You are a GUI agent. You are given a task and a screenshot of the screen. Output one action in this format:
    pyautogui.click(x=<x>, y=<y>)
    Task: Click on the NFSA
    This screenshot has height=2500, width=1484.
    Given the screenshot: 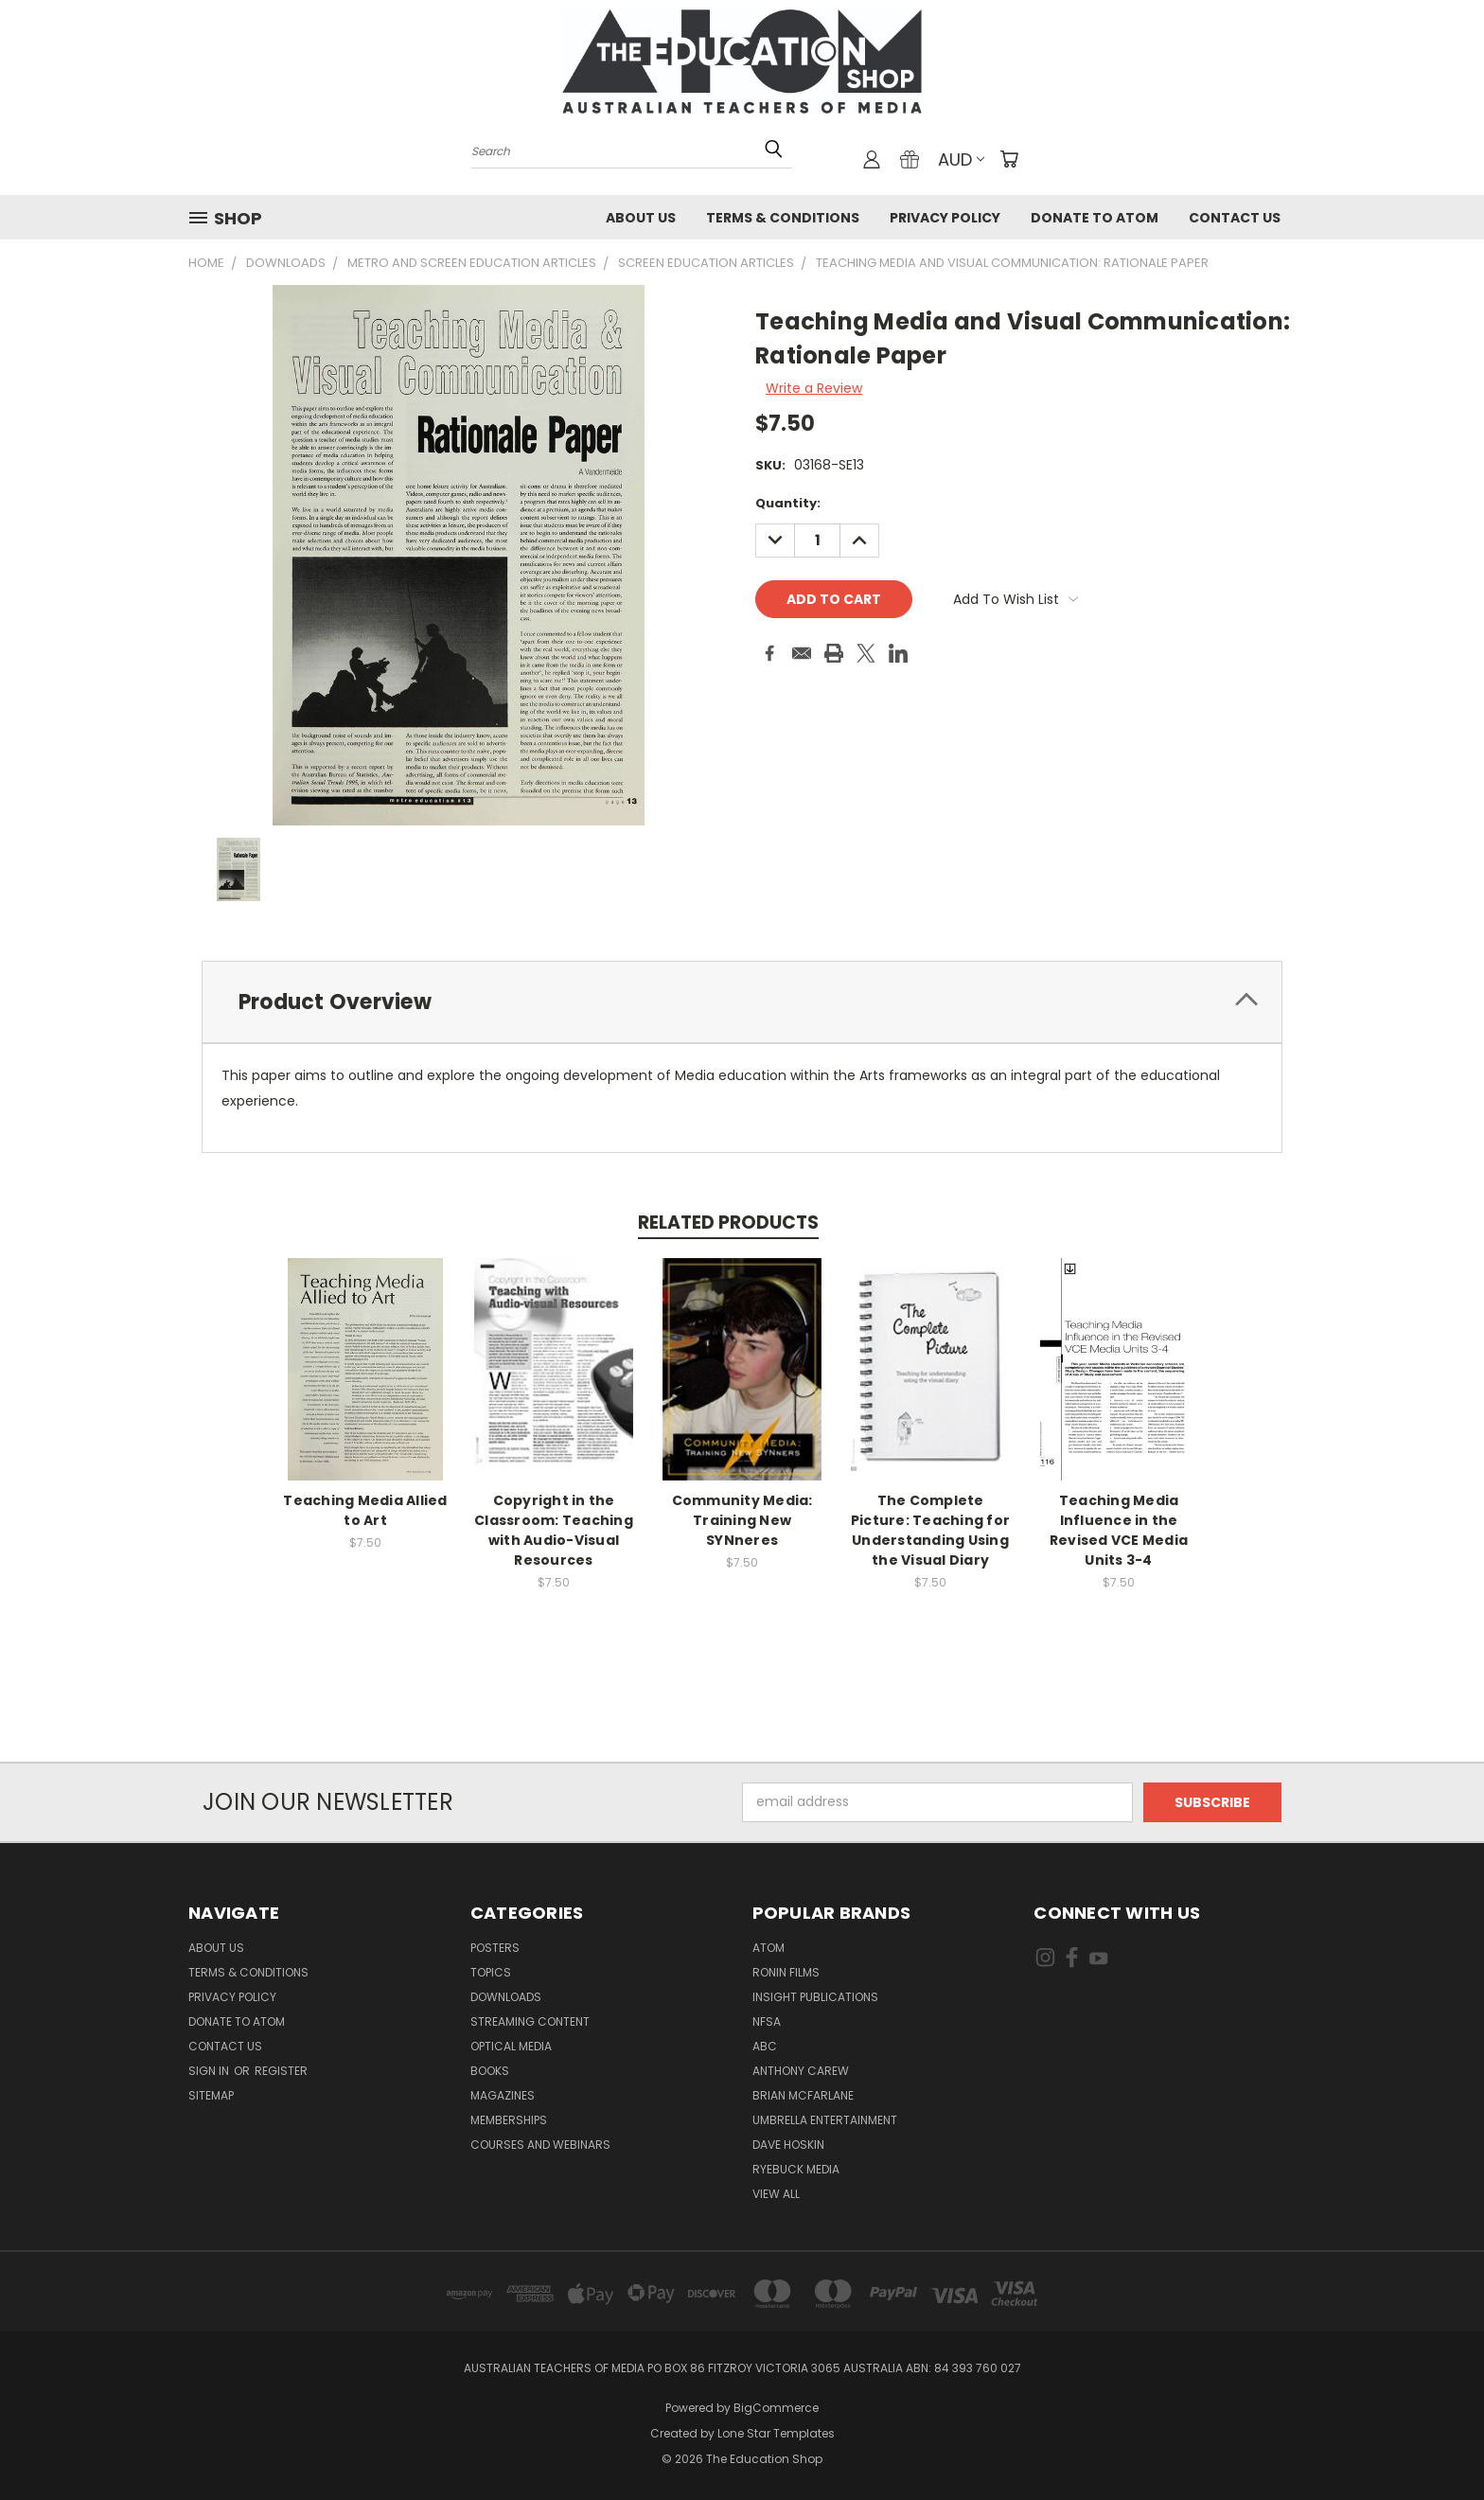 What is the action you would take?
    pyautogui.click(x=766, y=2021)
    